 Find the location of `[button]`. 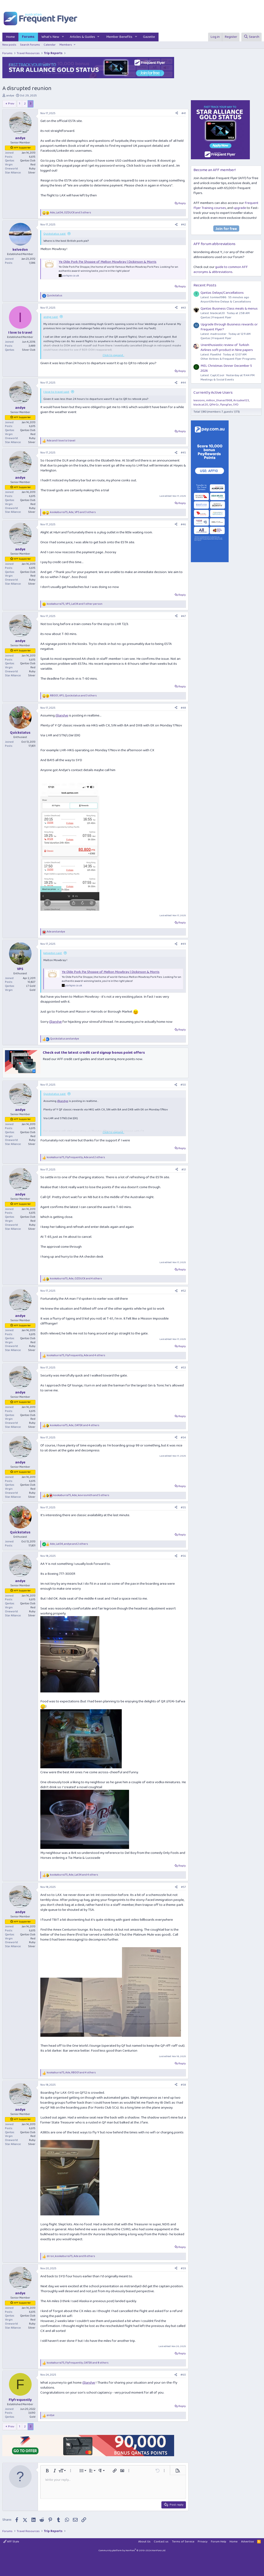

[button] is located at coordinates (63, 37).